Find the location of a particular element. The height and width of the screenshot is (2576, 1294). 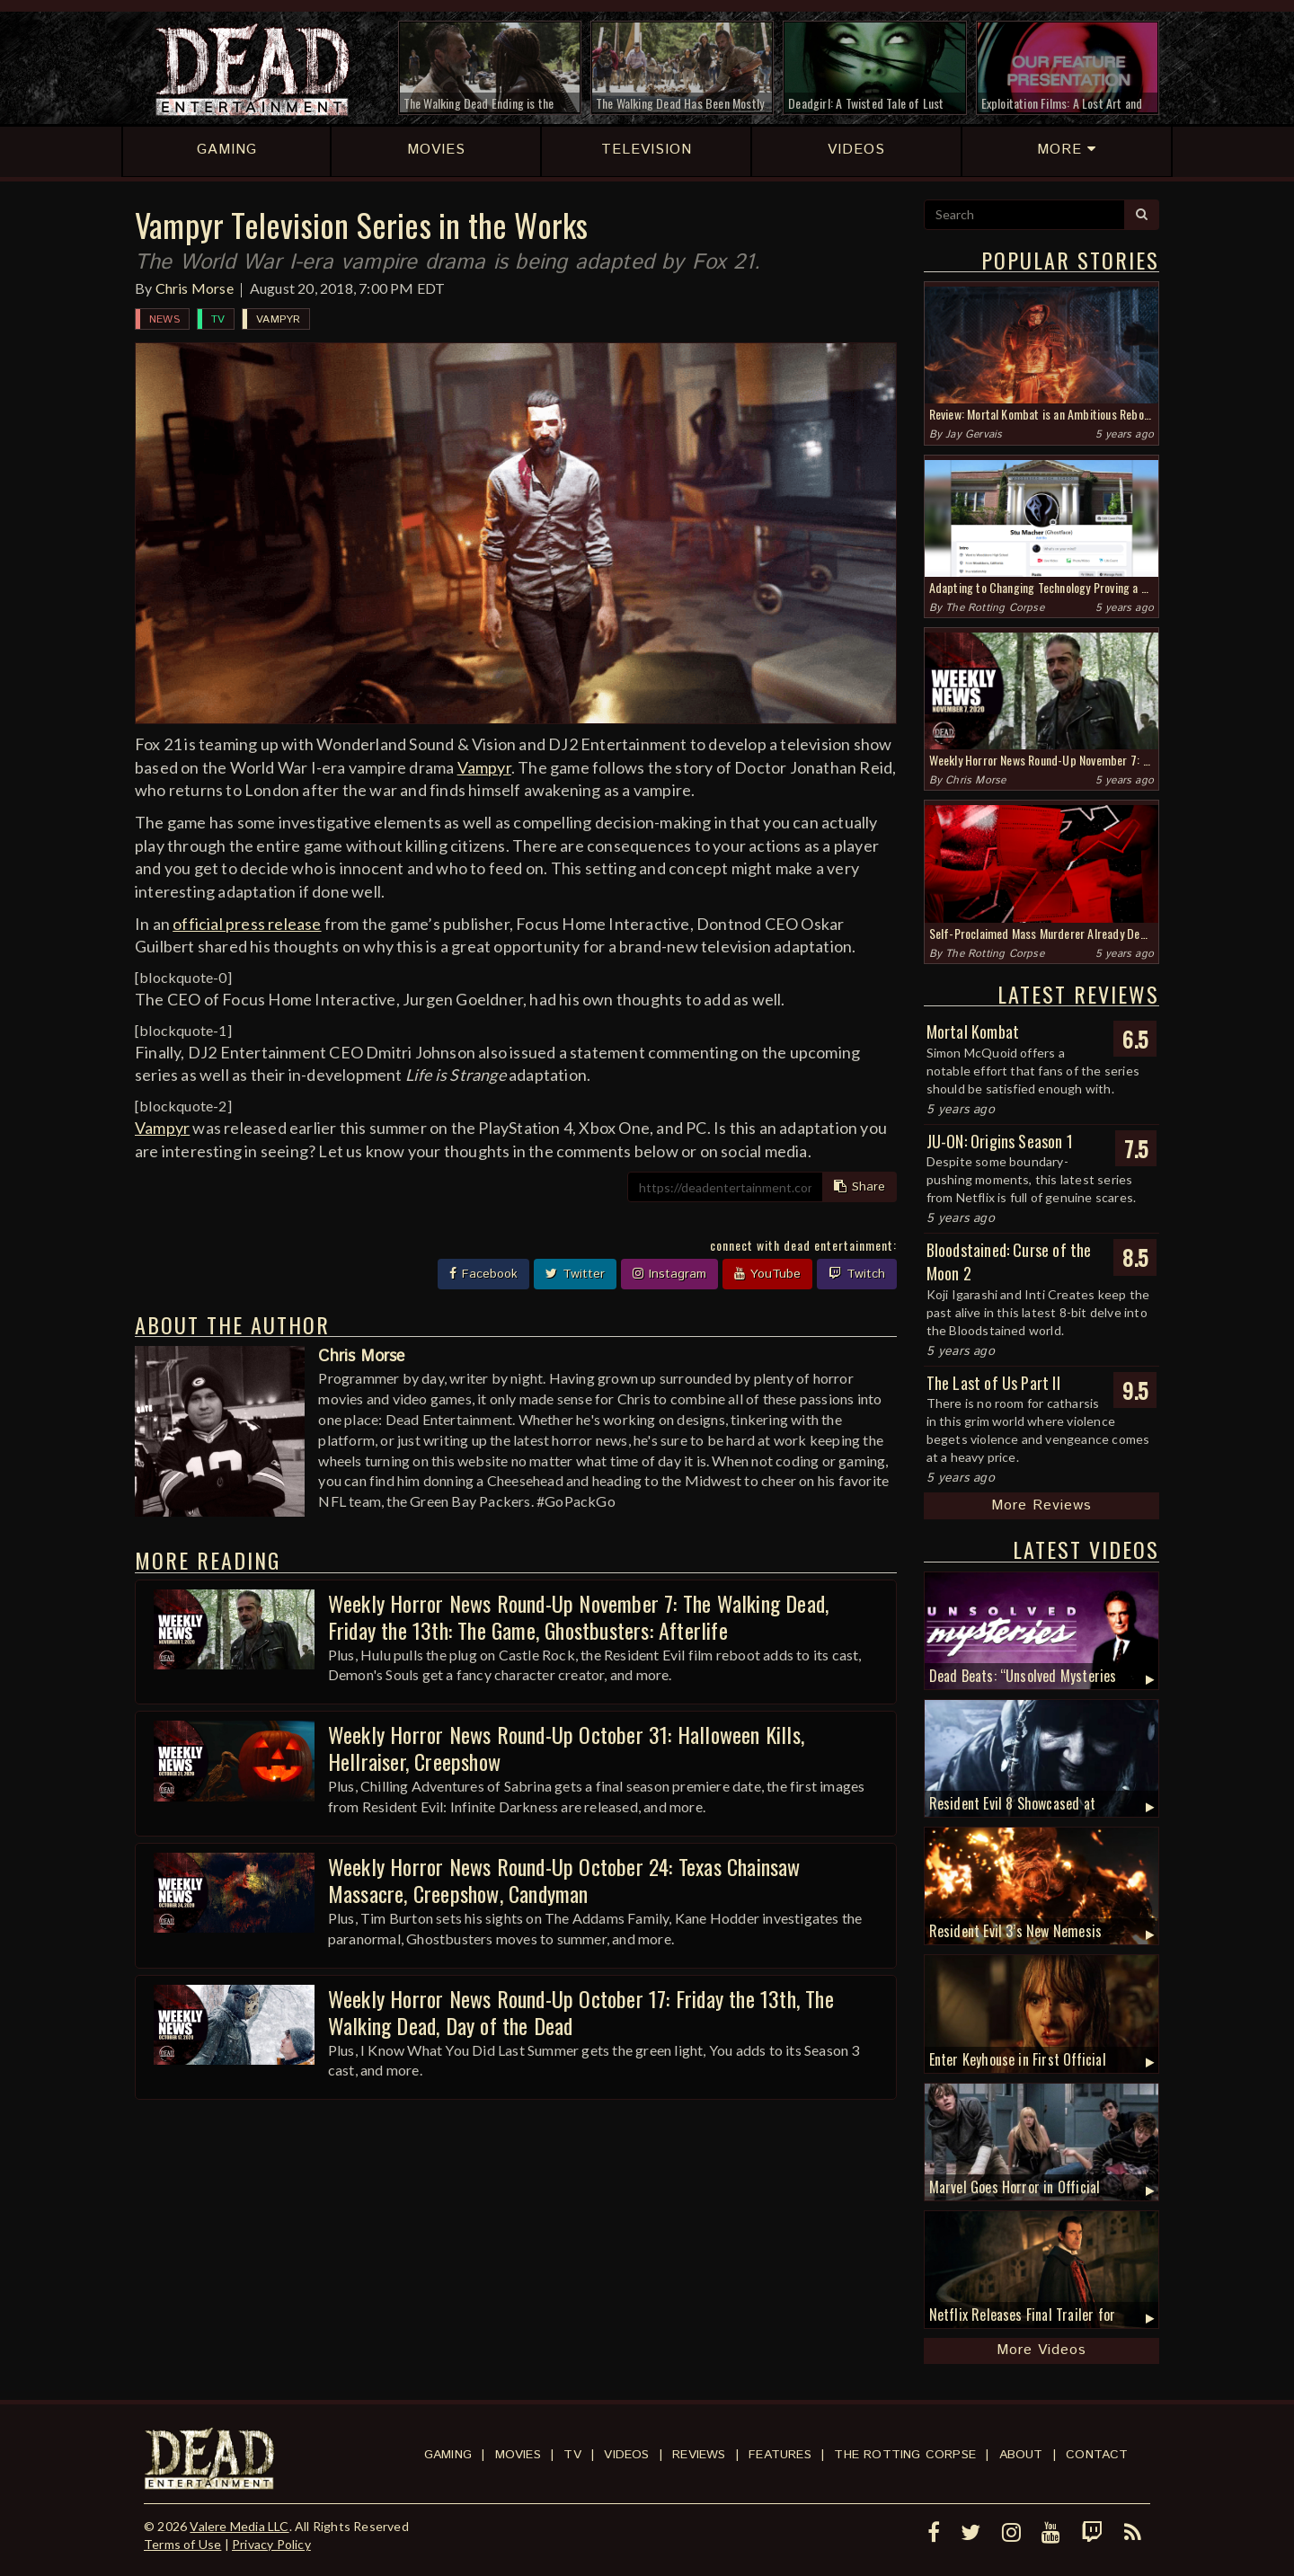

Terms of Use is located at coordinates (182, 2544).